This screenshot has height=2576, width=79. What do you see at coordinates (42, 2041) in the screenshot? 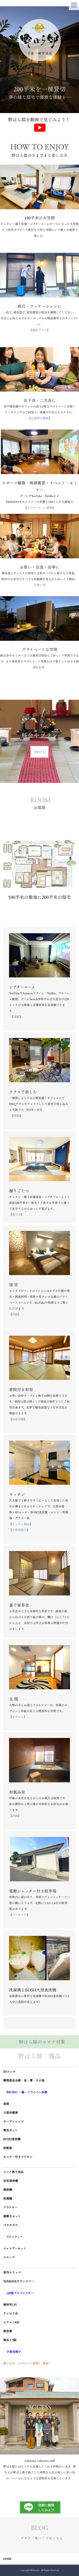
I see `野はら邸のコロナ対策` at bounding box center [42, 2041].